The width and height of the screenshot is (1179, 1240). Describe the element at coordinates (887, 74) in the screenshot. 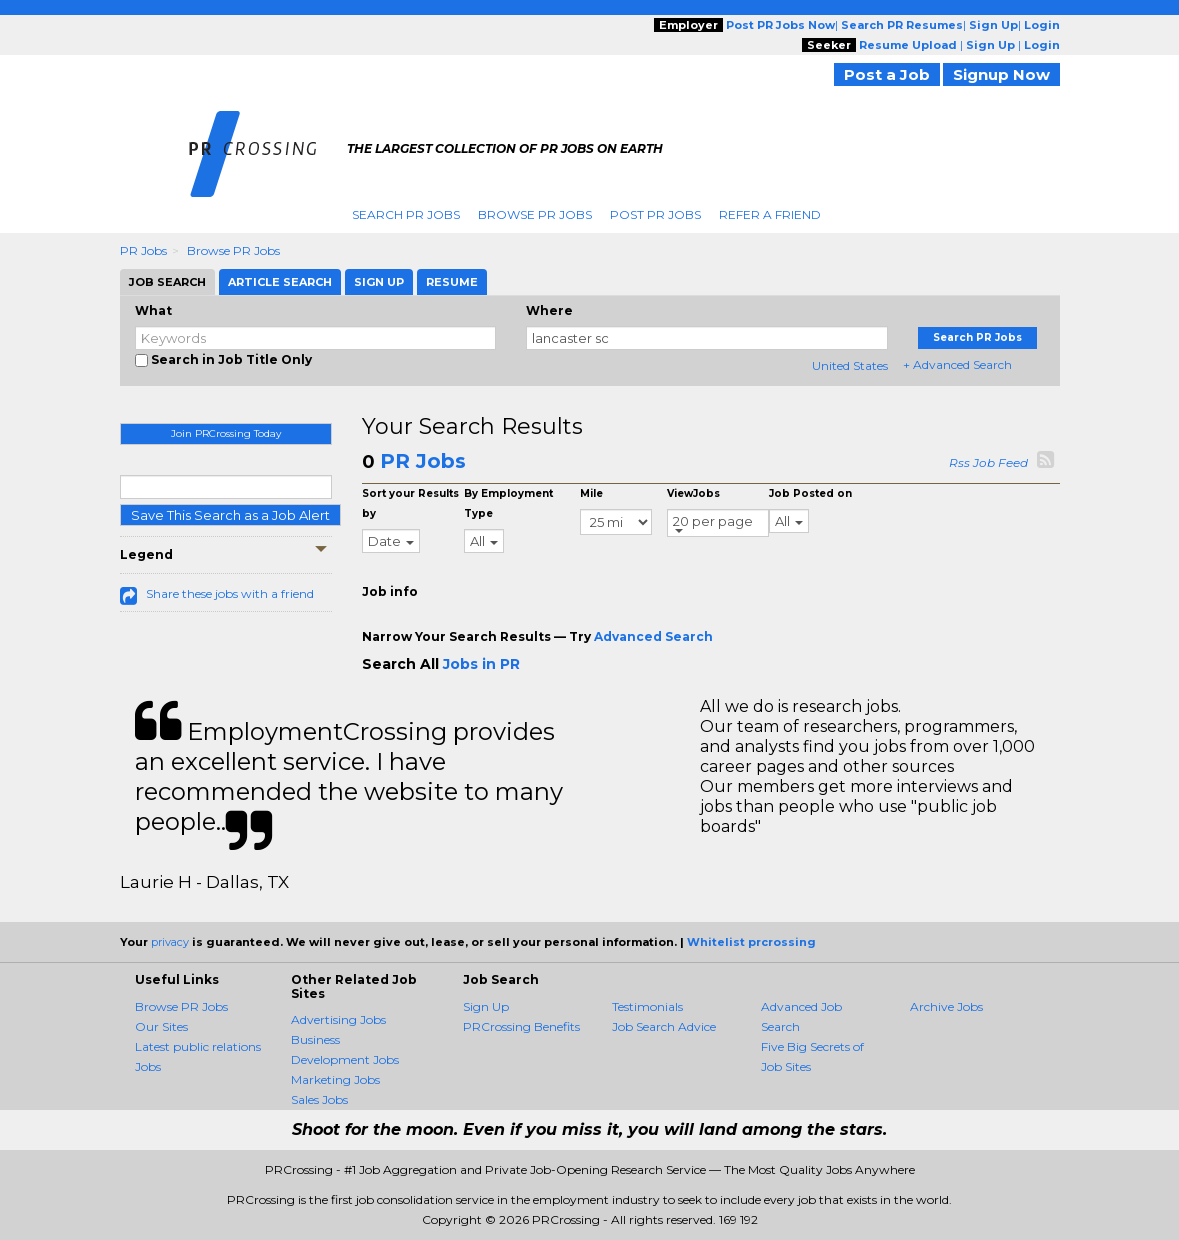

I see `Post a Job` at that location.